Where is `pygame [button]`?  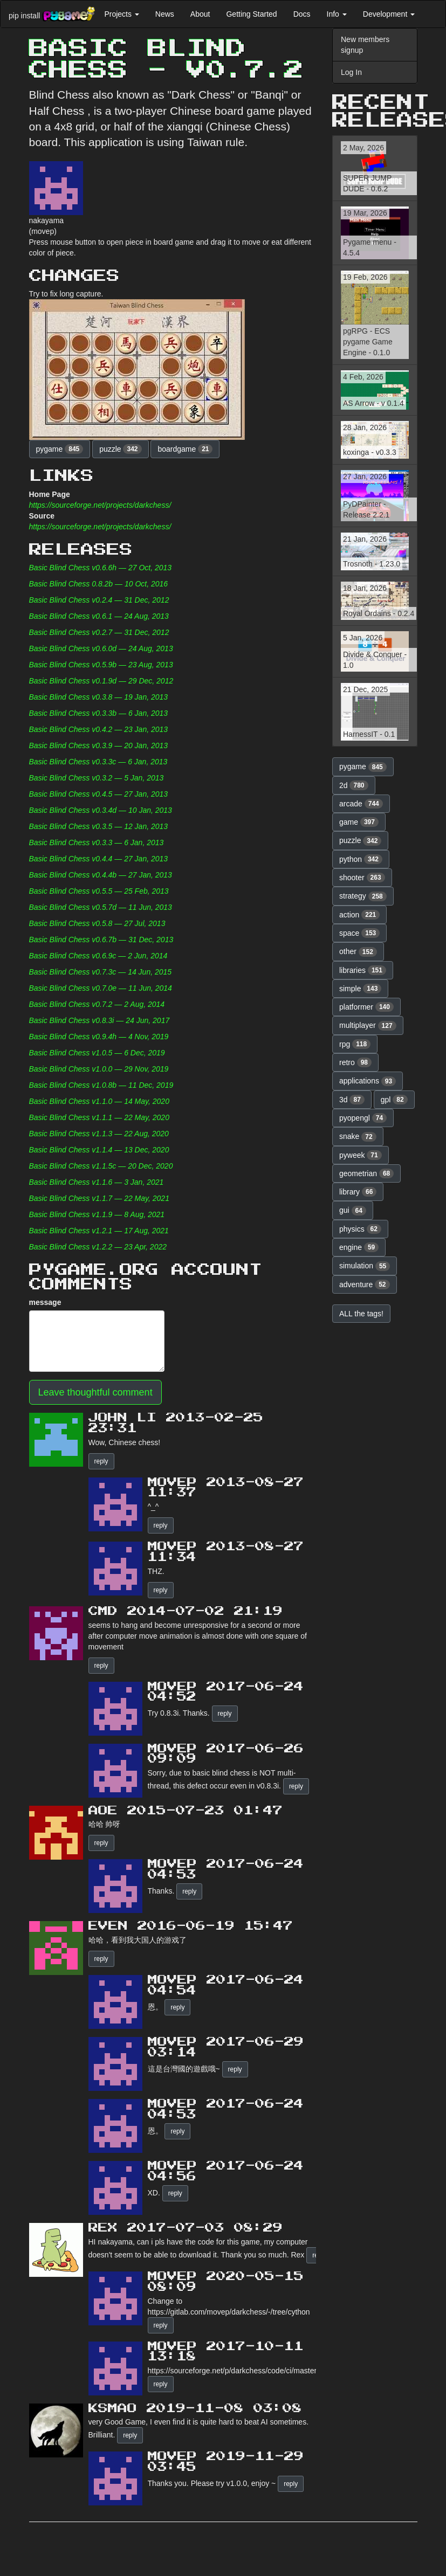
pygame [button] is located at coordinates (60, 449).